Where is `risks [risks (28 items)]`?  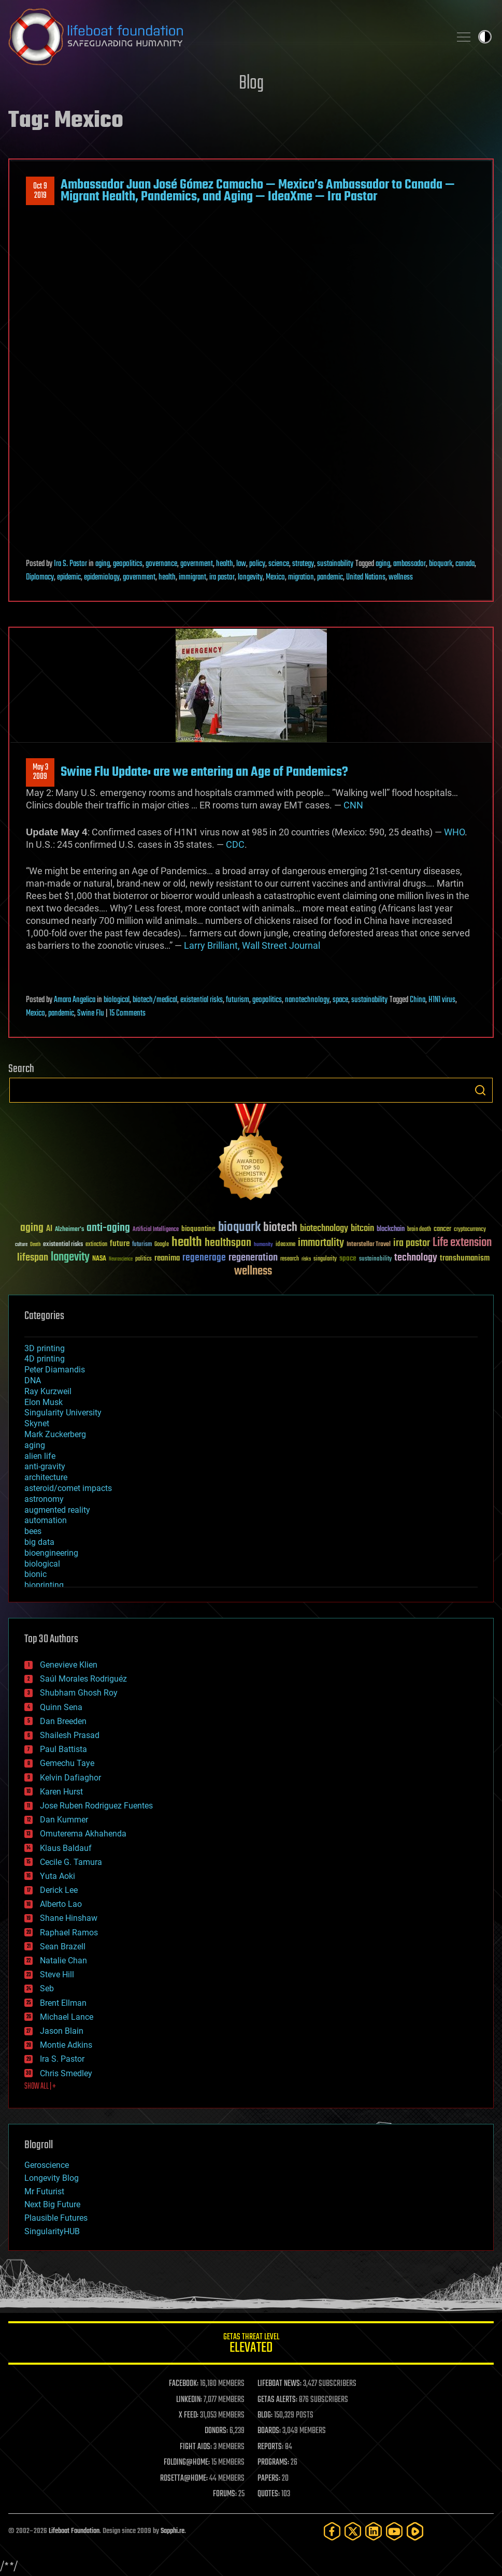
risks [risks (28 items)] is located at coordinates (306, 1259).